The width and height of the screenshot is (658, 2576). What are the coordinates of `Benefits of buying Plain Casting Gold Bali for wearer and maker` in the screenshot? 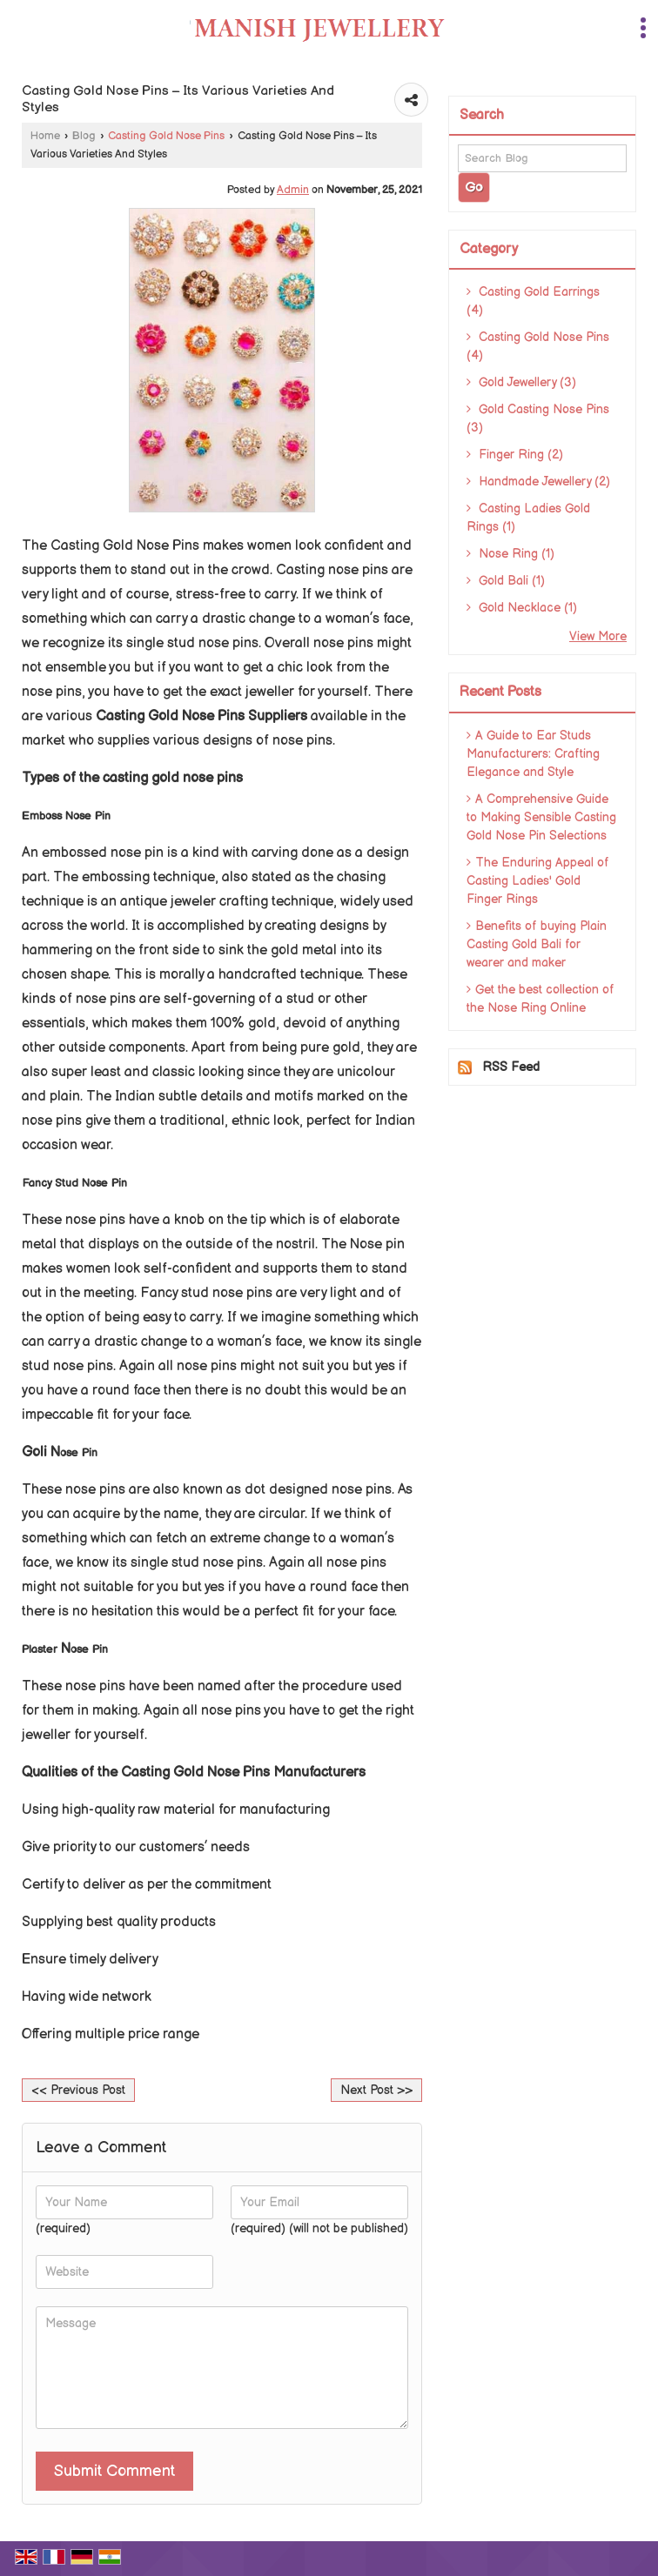 It's located at (537, 944).